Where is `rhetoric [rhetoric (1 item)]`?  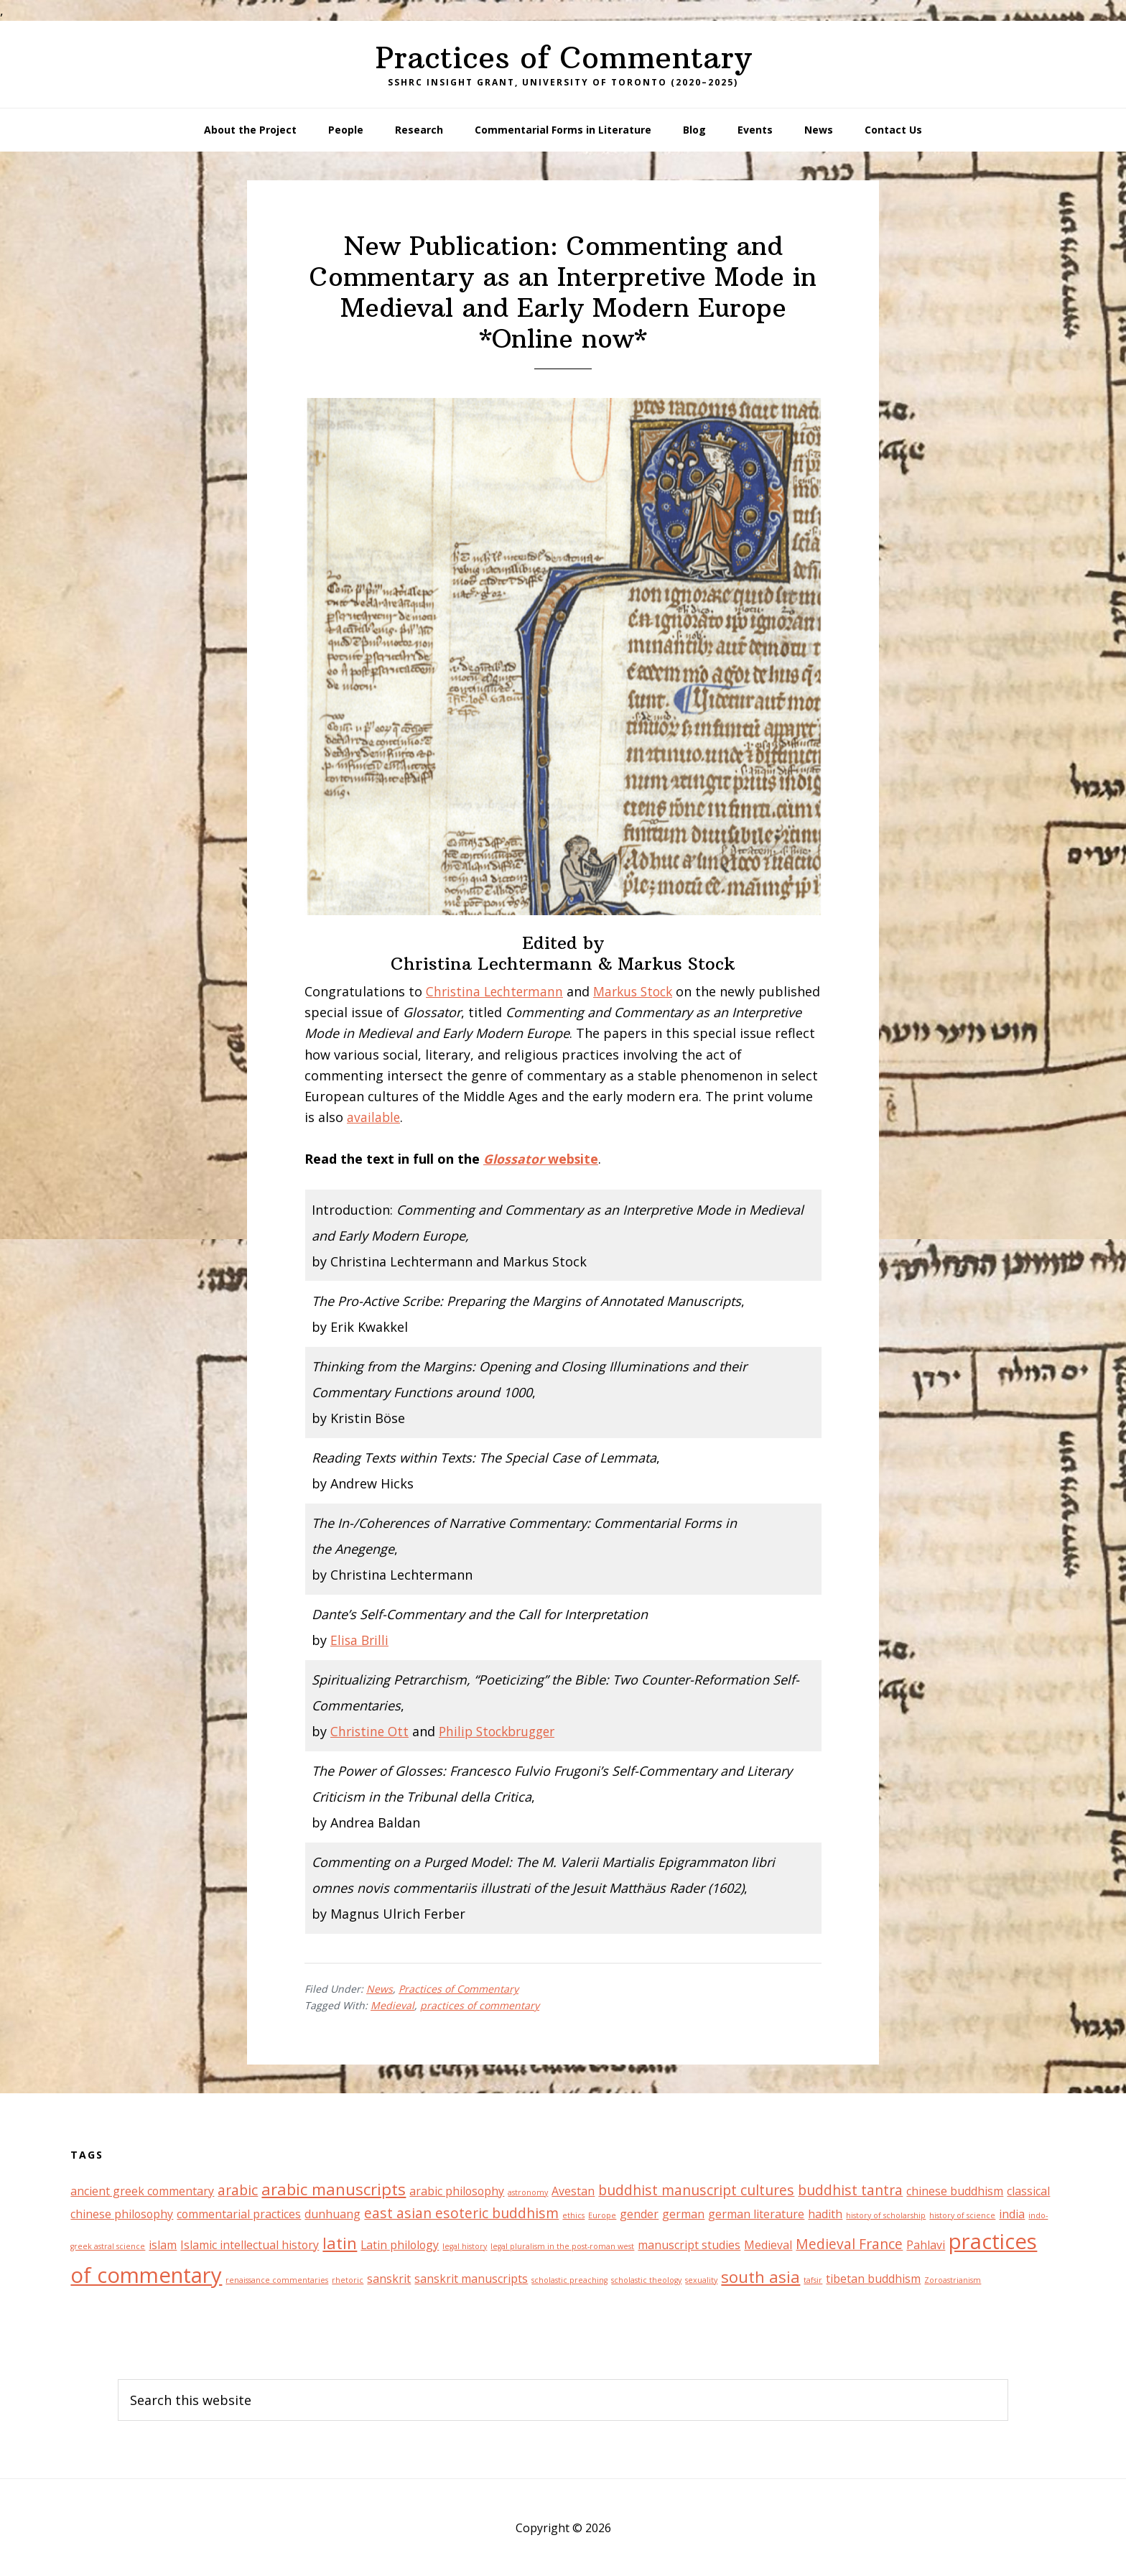 rhetoric [rhetoric (1 item)] is located at coordinates (347, 2280).